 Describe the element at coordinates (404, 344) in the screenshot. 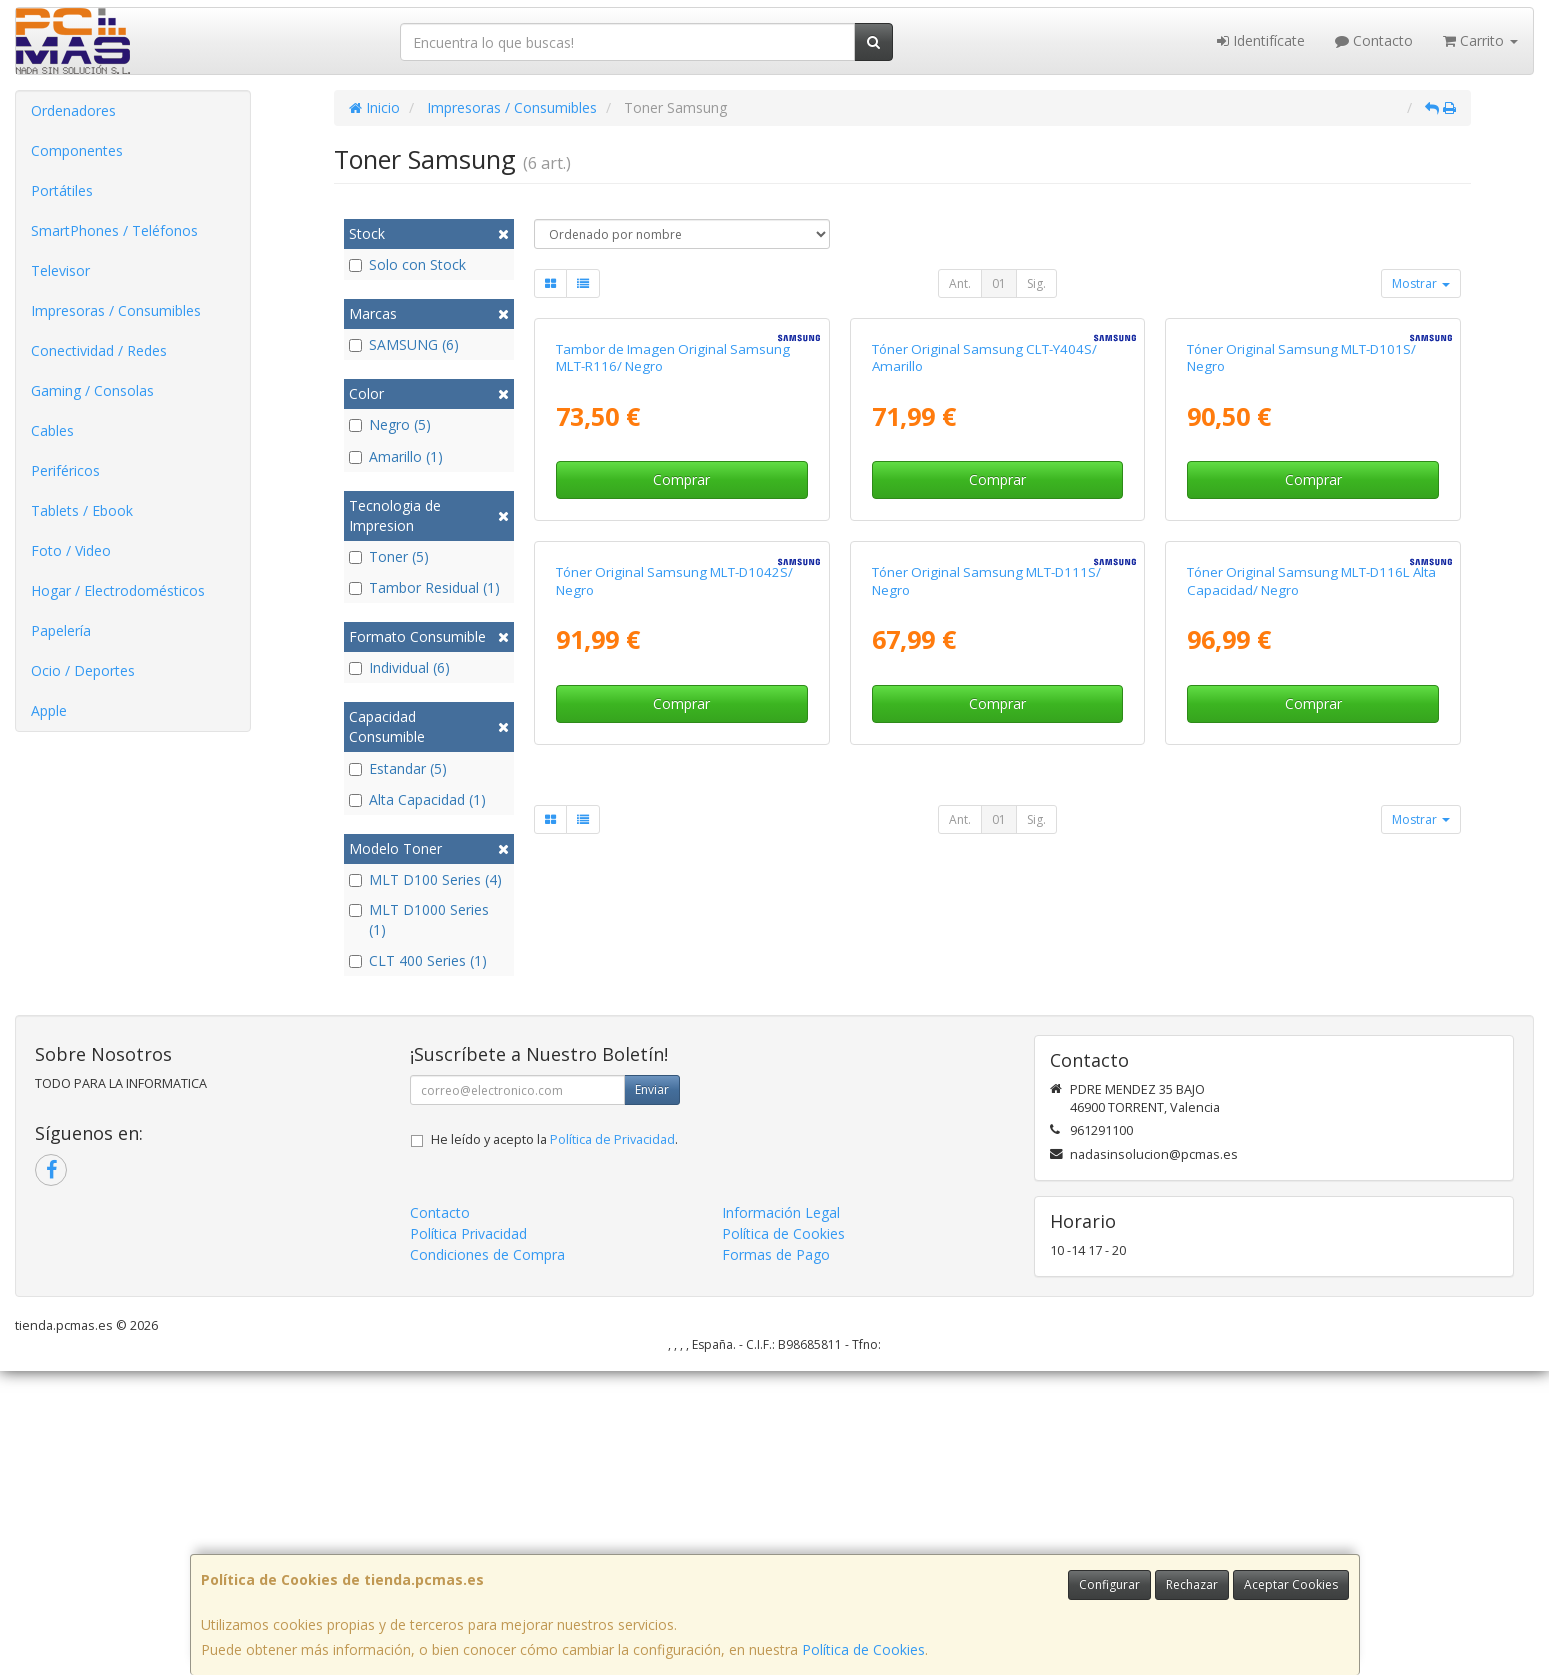

I see `SAMSUNG (6)` at that location.